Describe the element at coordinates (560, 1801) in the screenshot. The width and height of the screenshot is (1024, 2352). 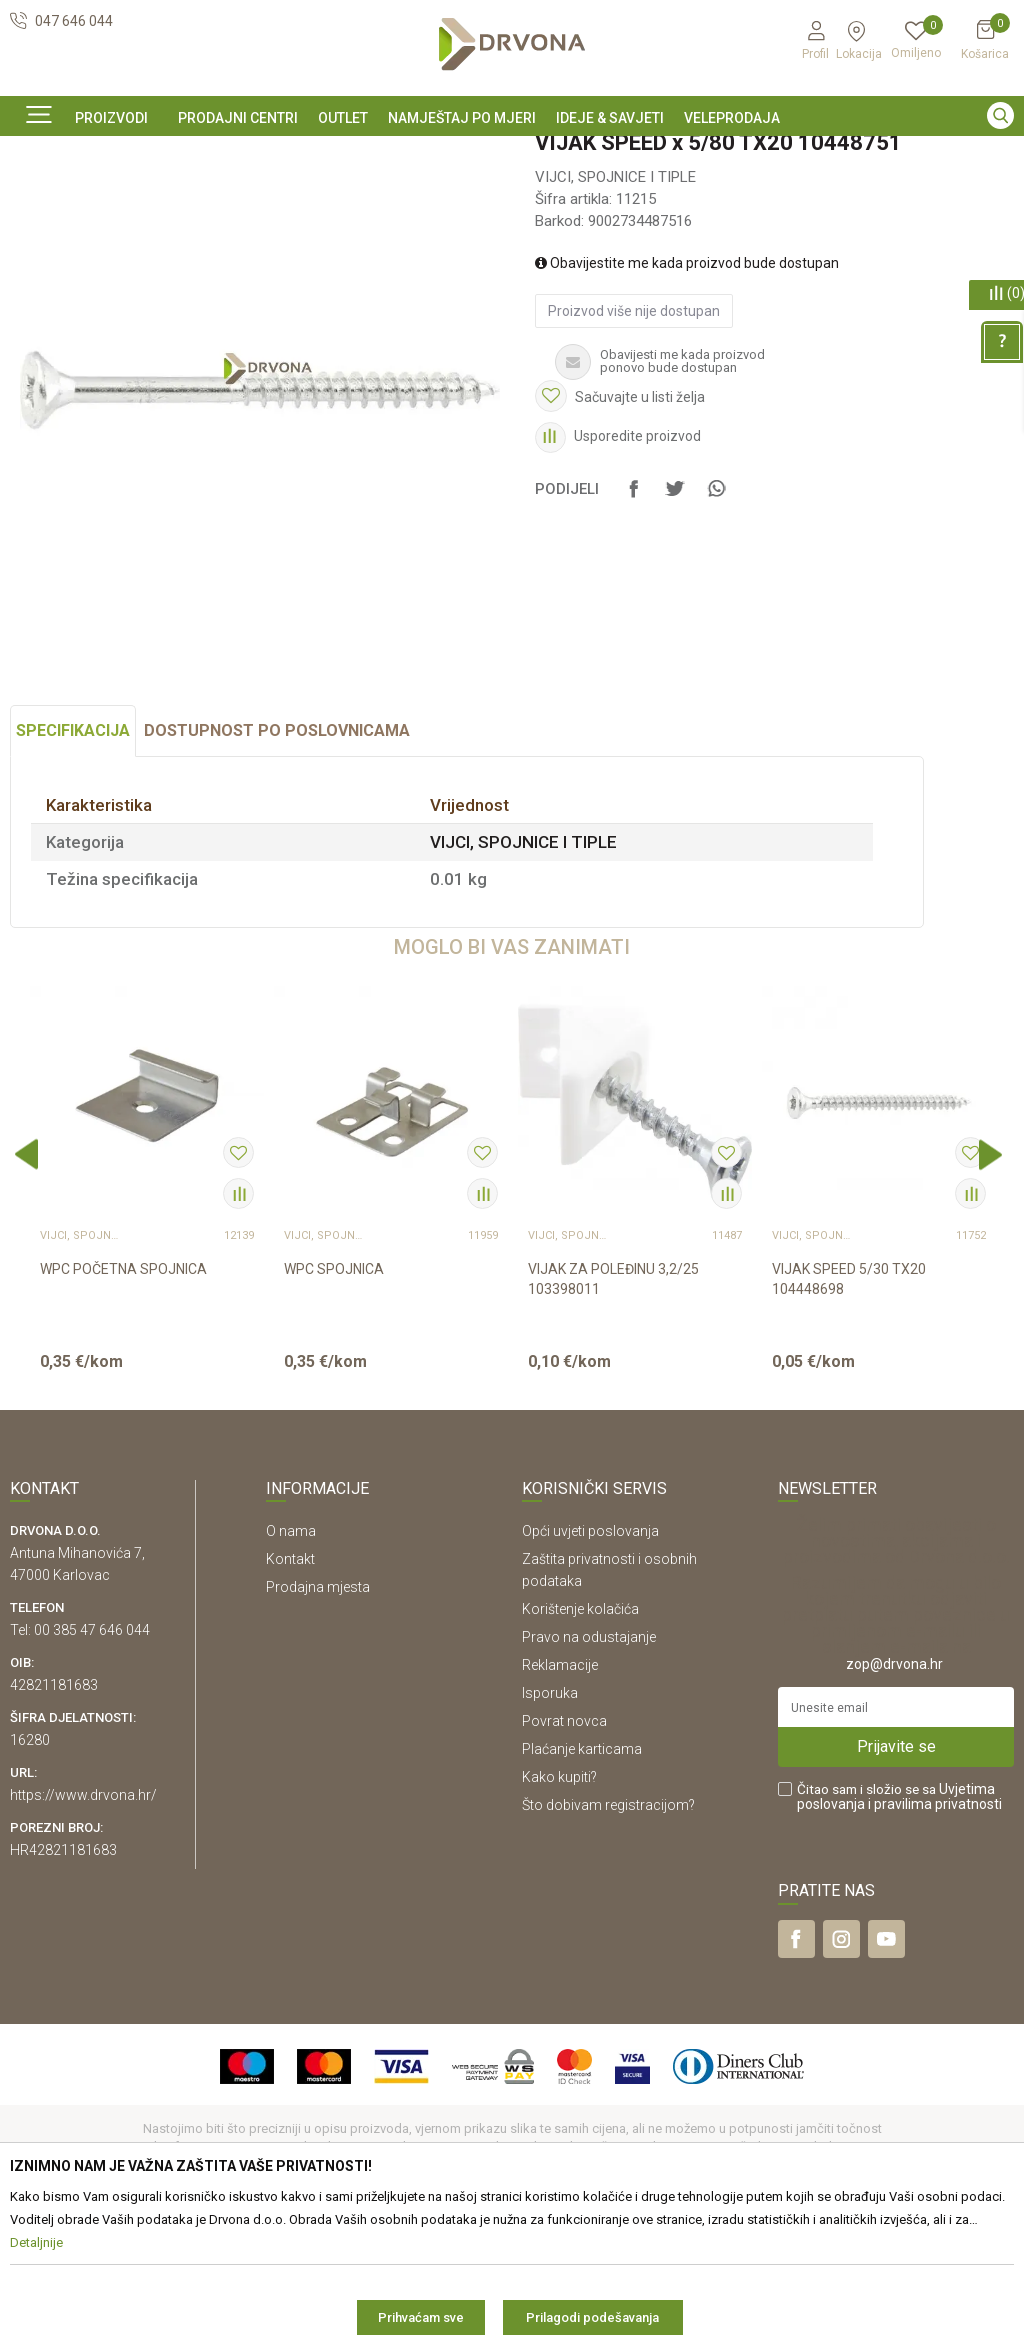
I see `Reklamacije` at that location.